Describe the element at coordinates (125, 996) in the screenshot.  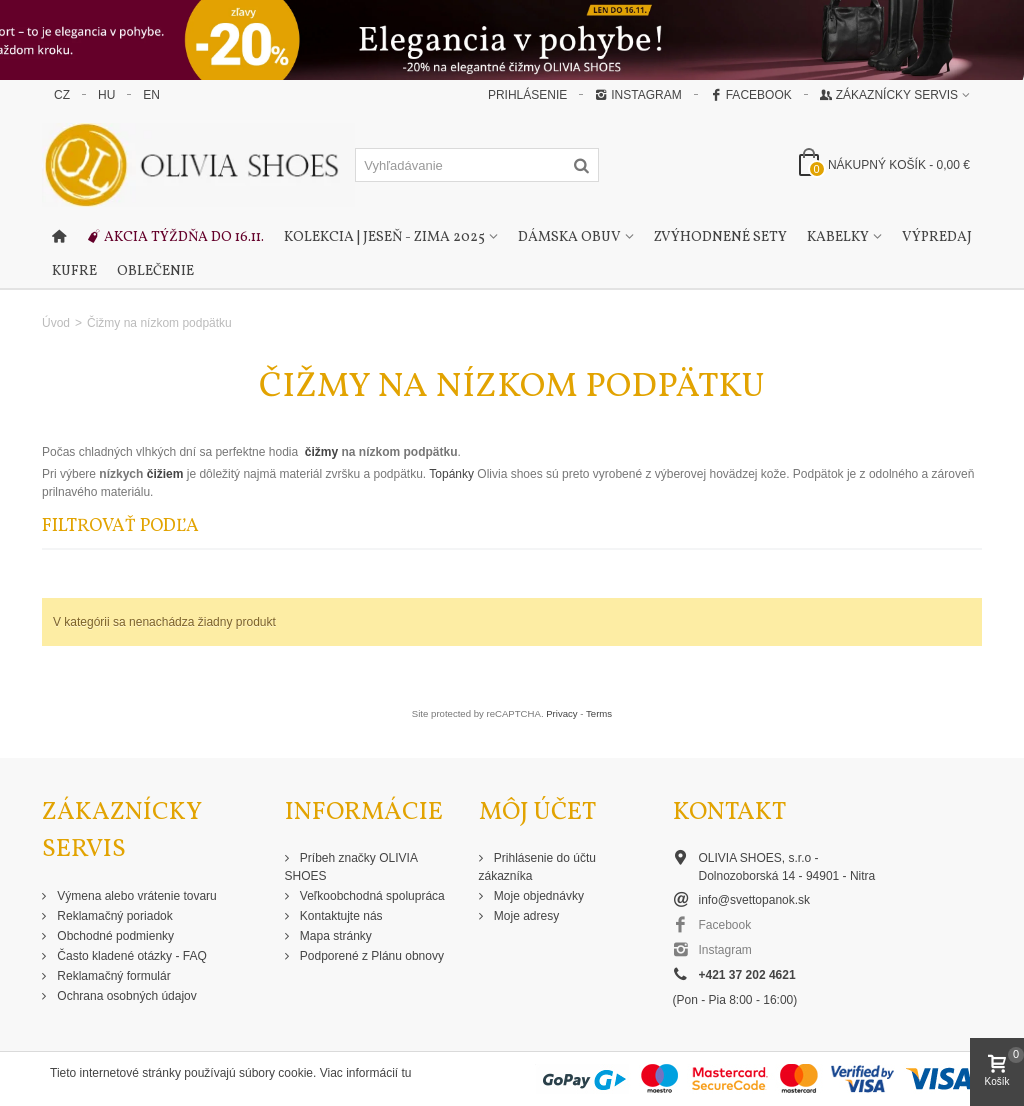
I see `Ochrana osobných údajov` at that location.